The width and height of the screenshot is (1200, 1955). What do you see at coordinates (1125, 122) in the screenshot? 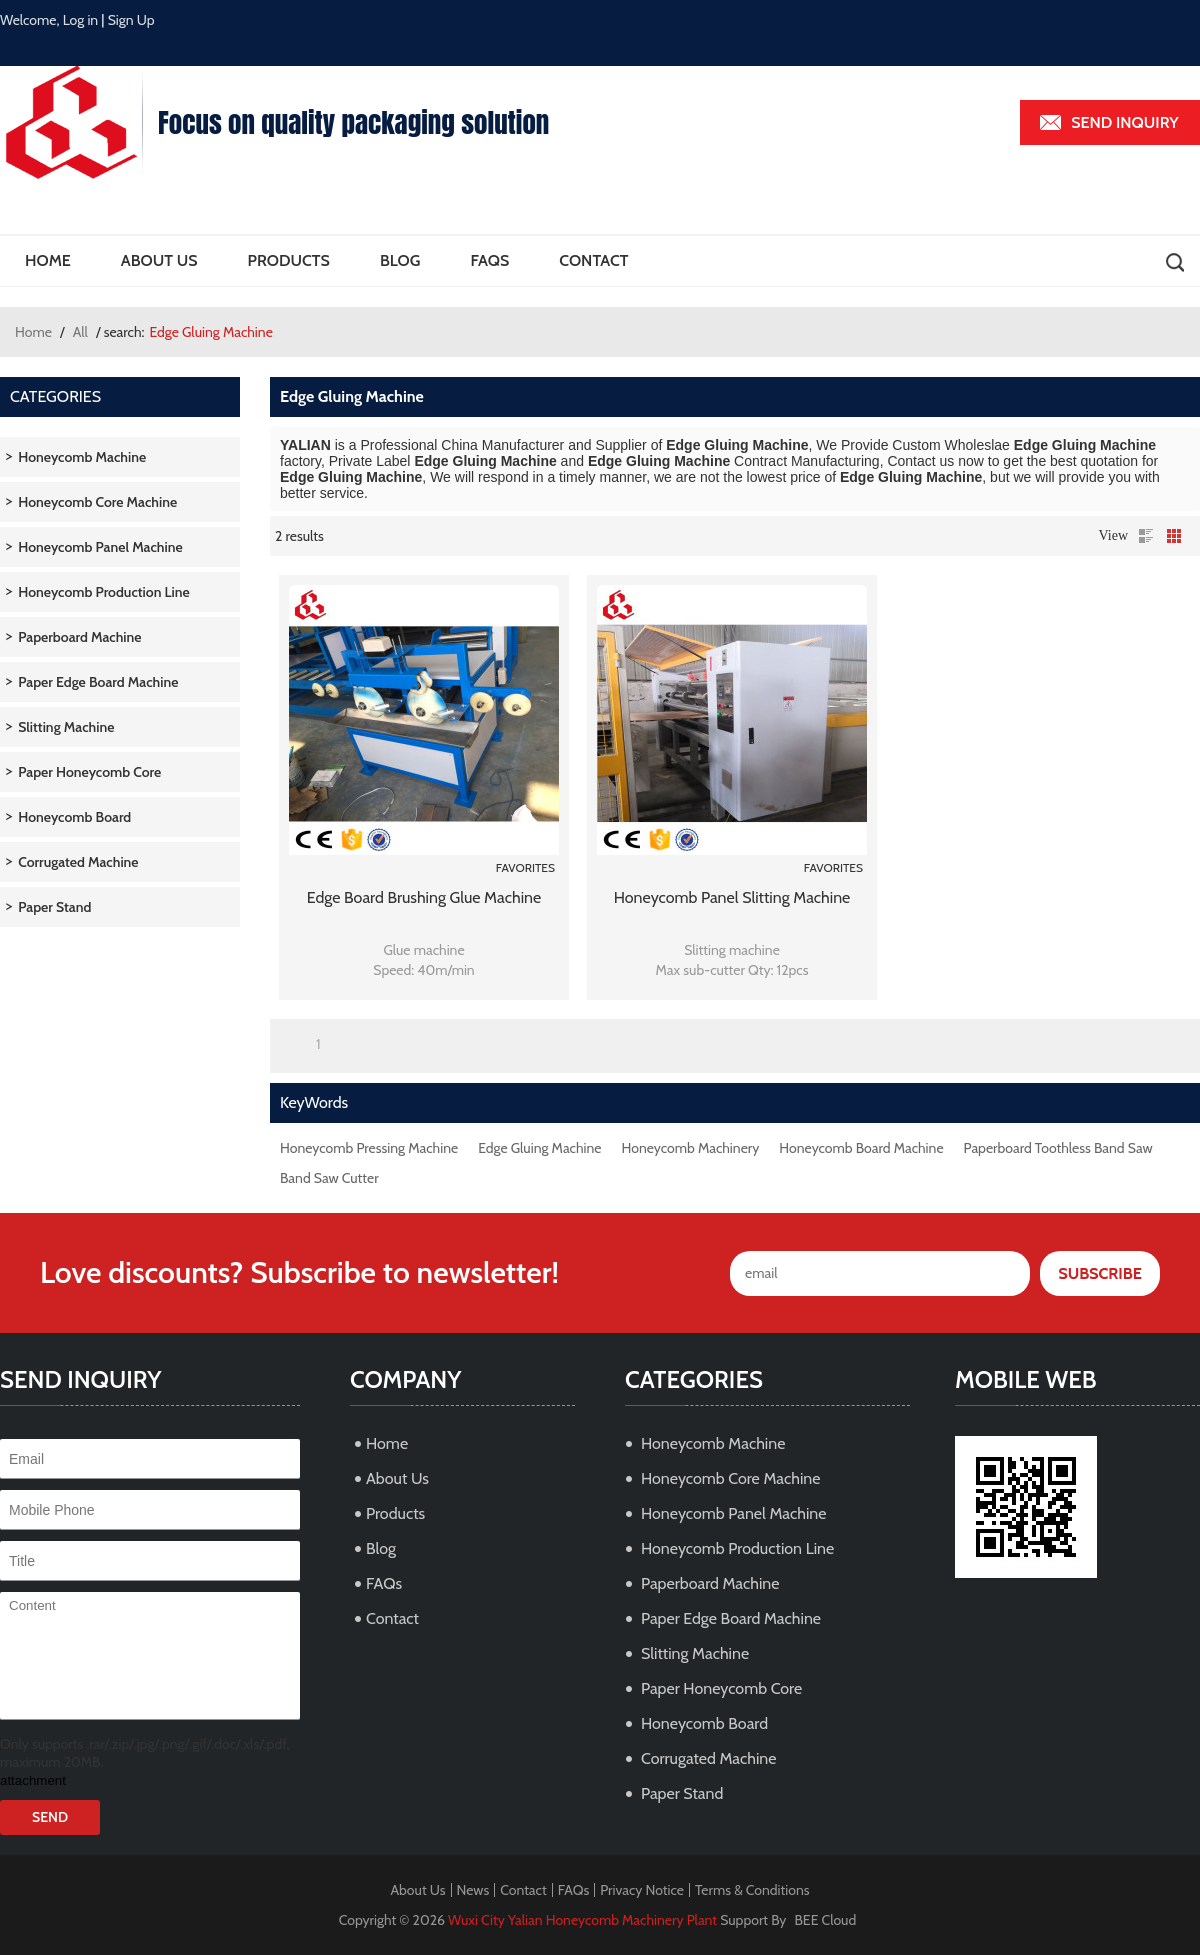
I see `Send inquiry` at bounding box center [1125, 122].